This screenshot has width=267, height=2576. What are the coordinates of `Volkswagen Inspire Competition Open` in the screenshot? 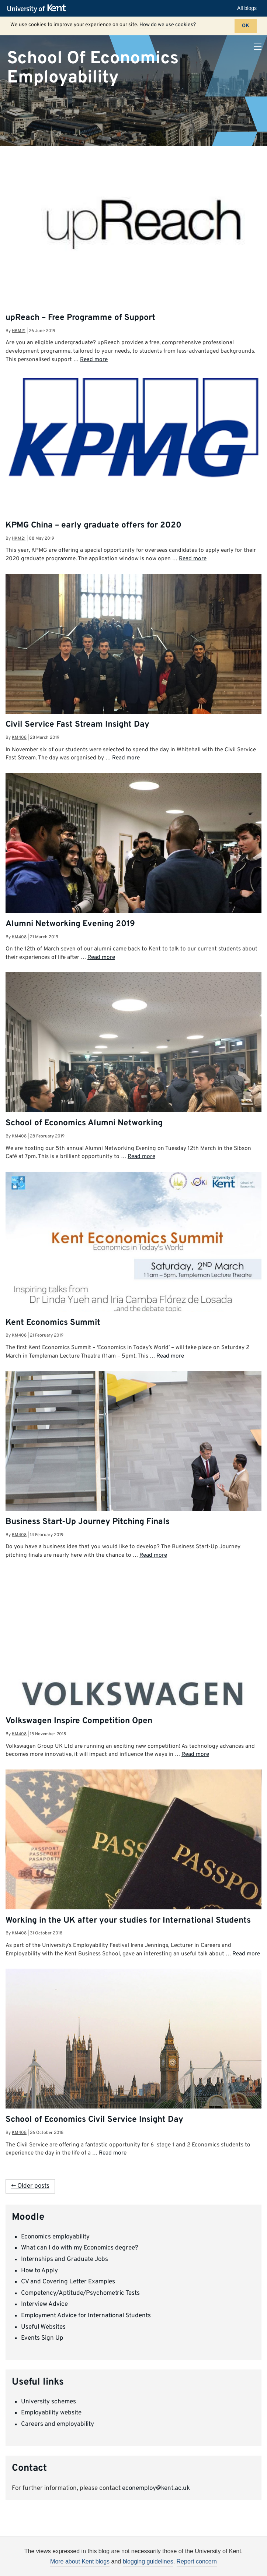 It's located at (79, 1721).